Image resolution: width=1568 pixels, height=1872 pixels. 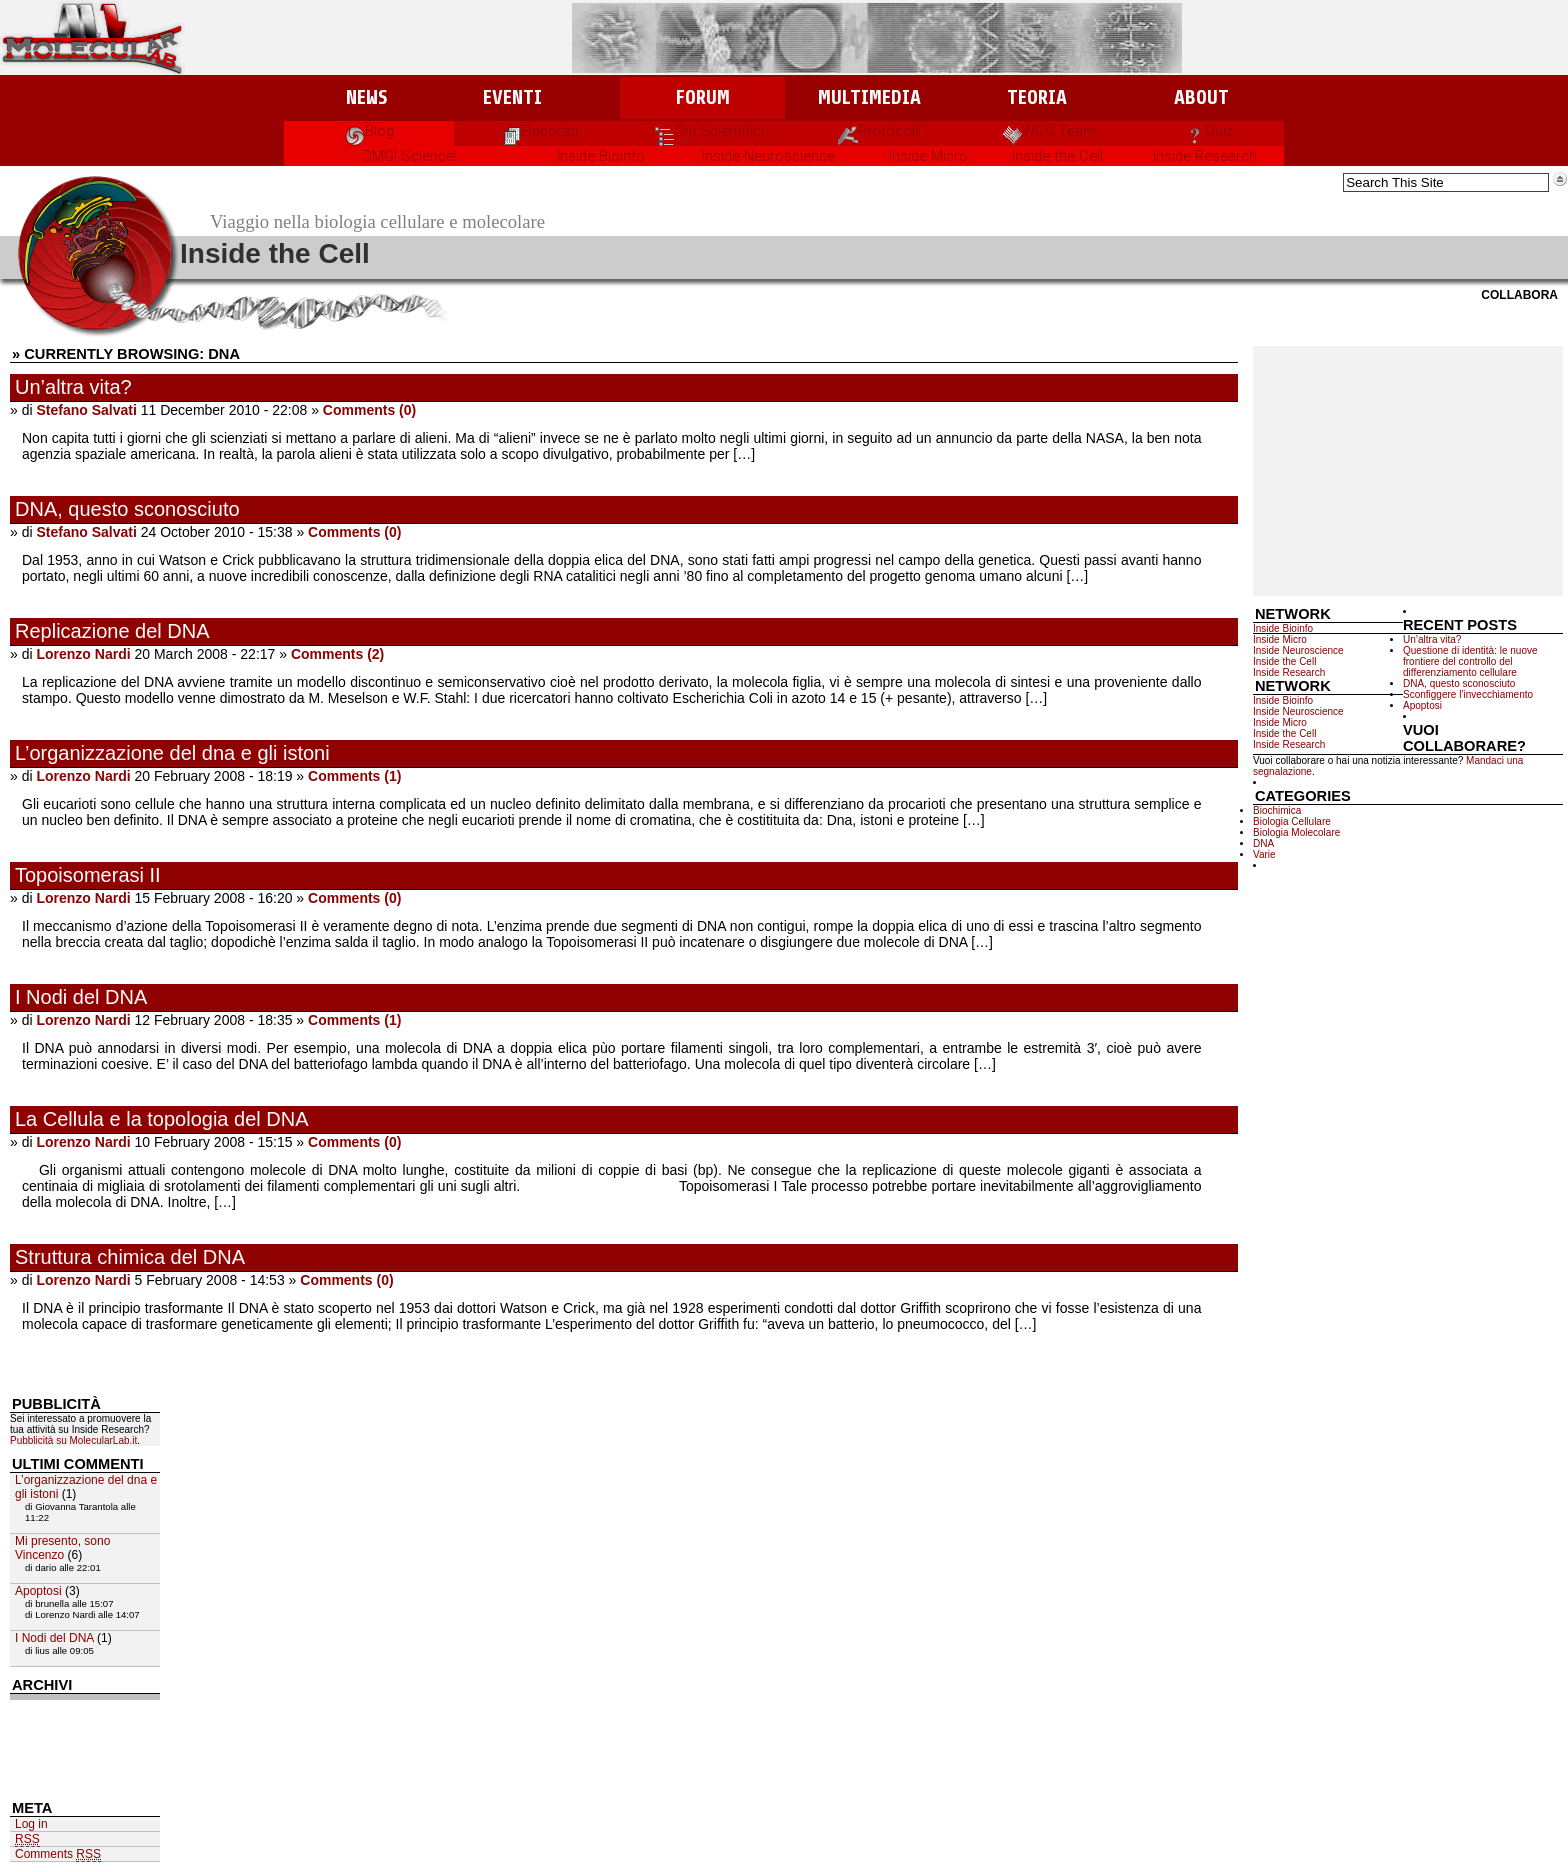 I want to click on Collabora, so click(x=1519, y=295).